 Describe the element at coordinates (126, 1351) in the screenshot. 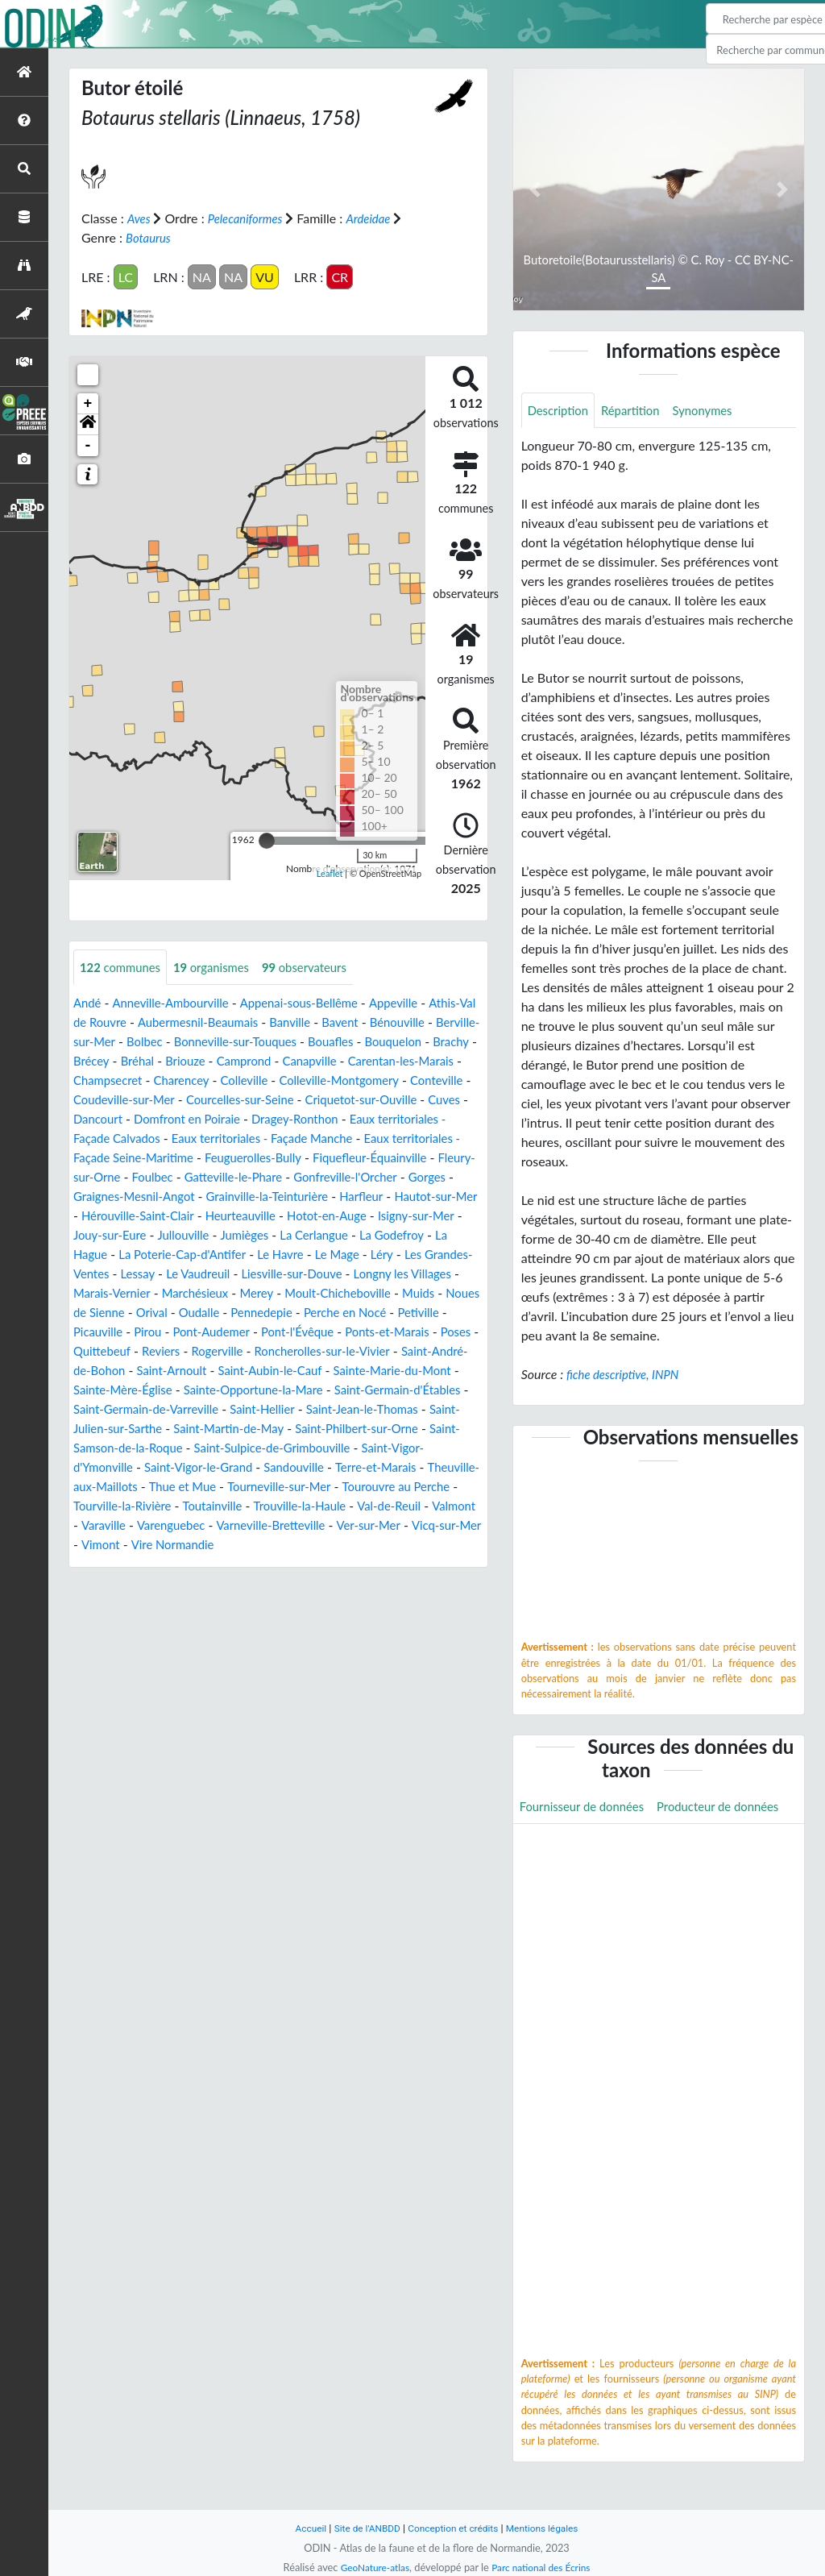

I see `Perche en Nocé` at that location.